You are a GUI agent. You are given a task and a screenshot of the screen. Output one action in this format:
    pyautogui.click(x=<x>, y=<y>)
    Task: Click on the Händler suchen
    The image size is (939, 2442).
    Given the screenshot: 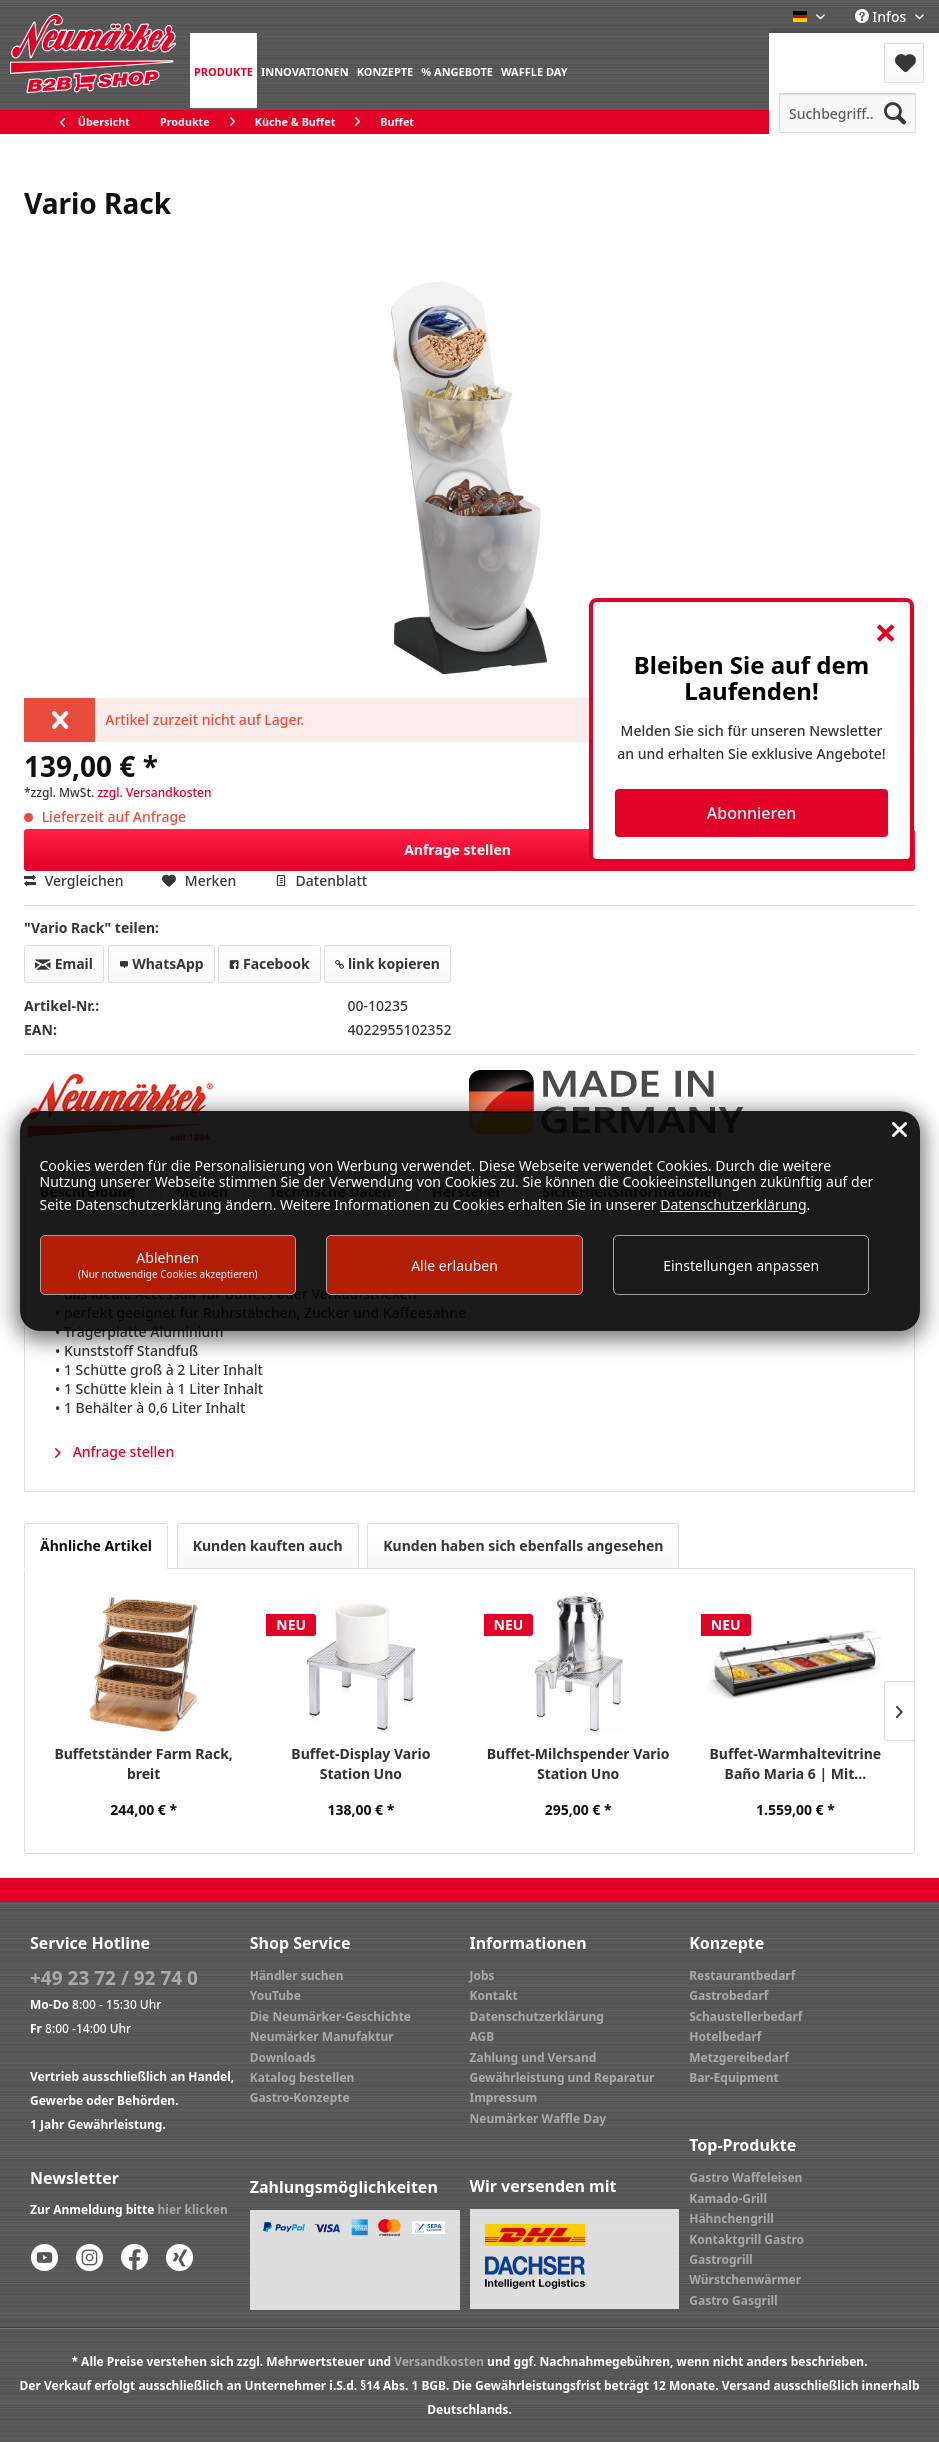 What is the action you would take?
    pyautogui.click(x=297, y=1975)
    